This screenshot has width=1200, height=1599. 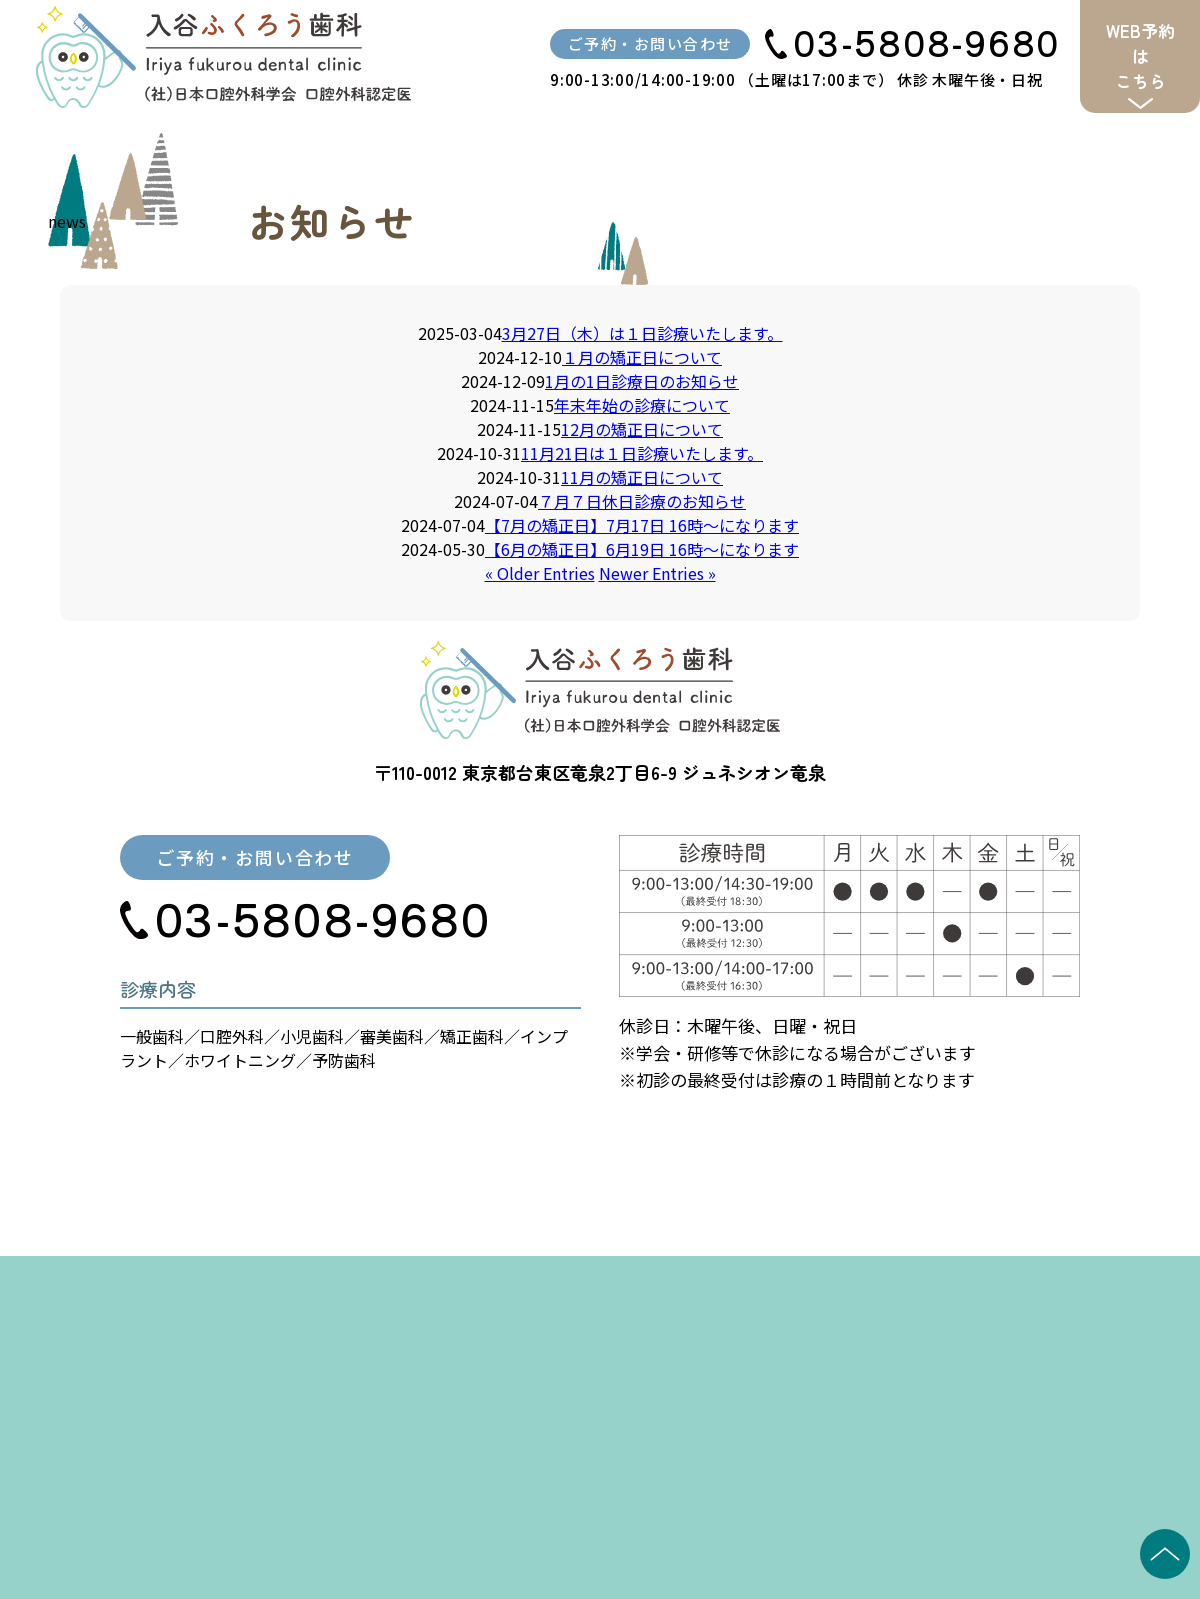 I want to click on ７月７日休日診療のお知らせ, so click(x=642, y=501).